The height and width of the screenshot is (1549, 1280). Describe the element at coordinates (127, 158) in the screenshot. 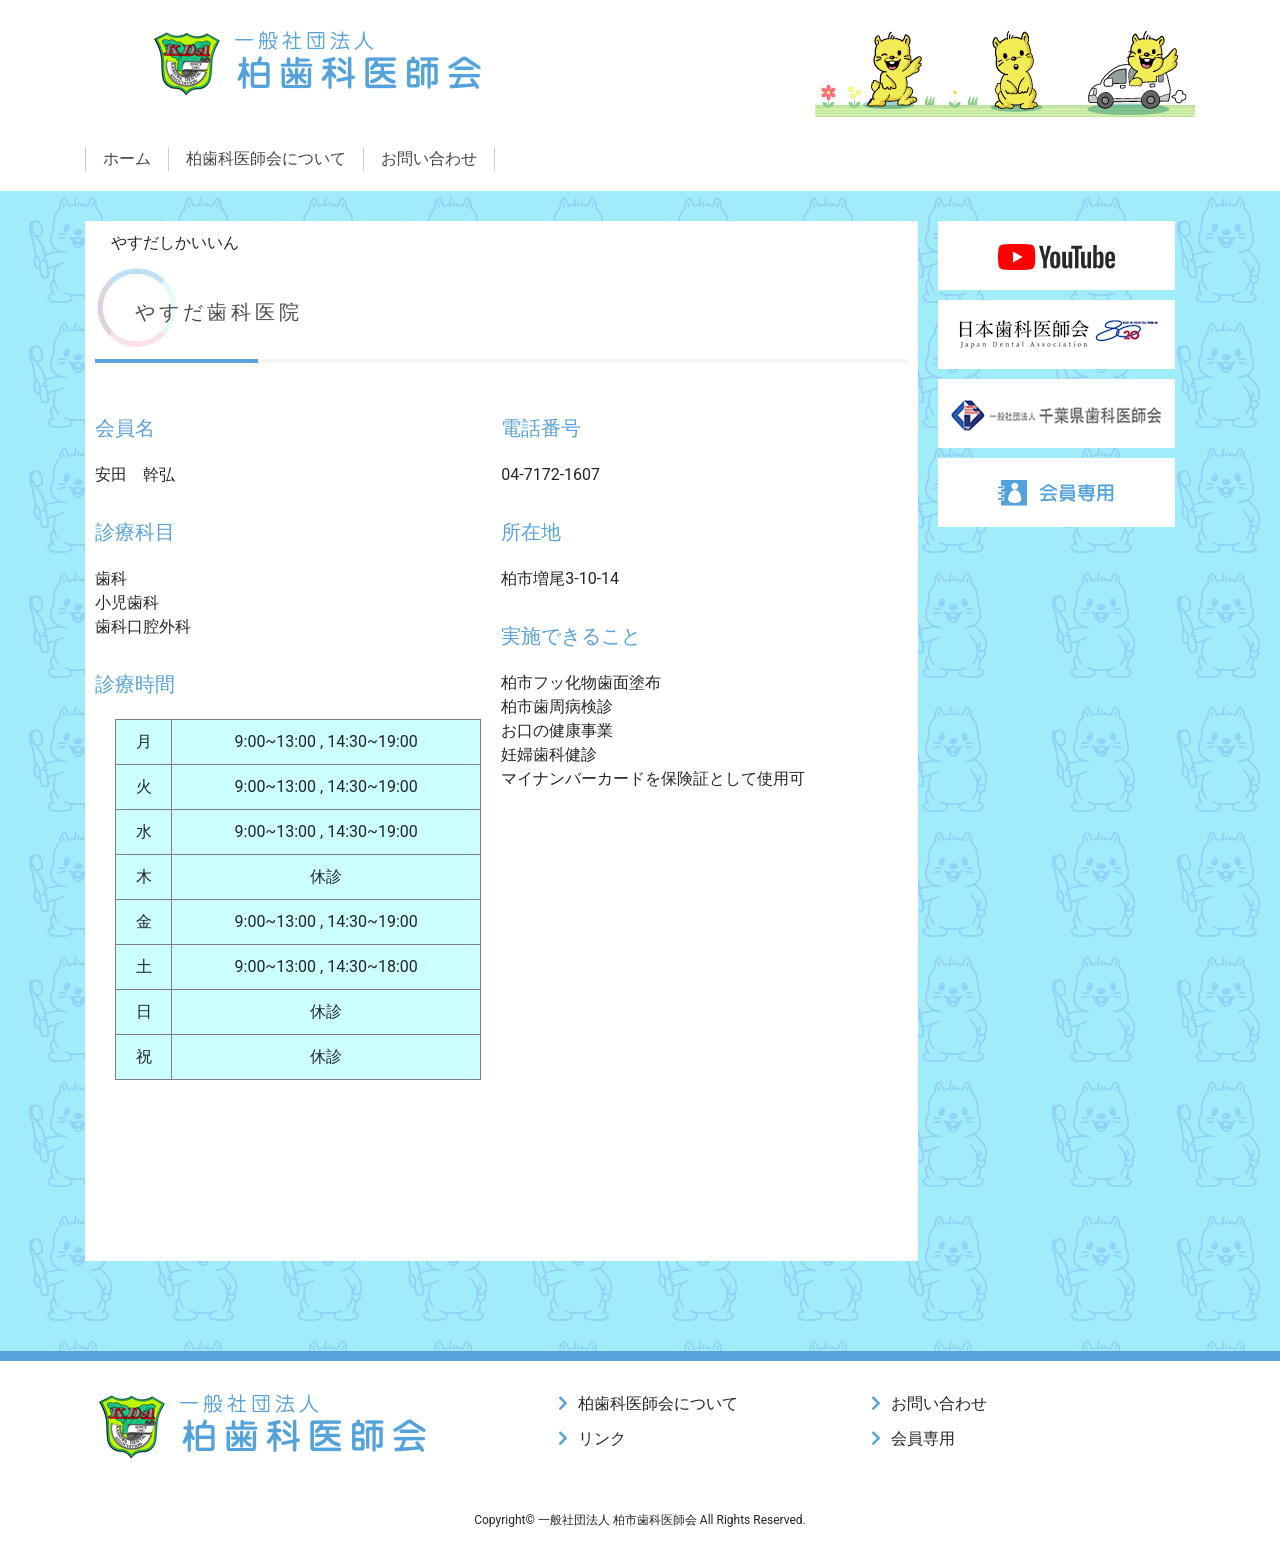

I see `ホーム` at that location.